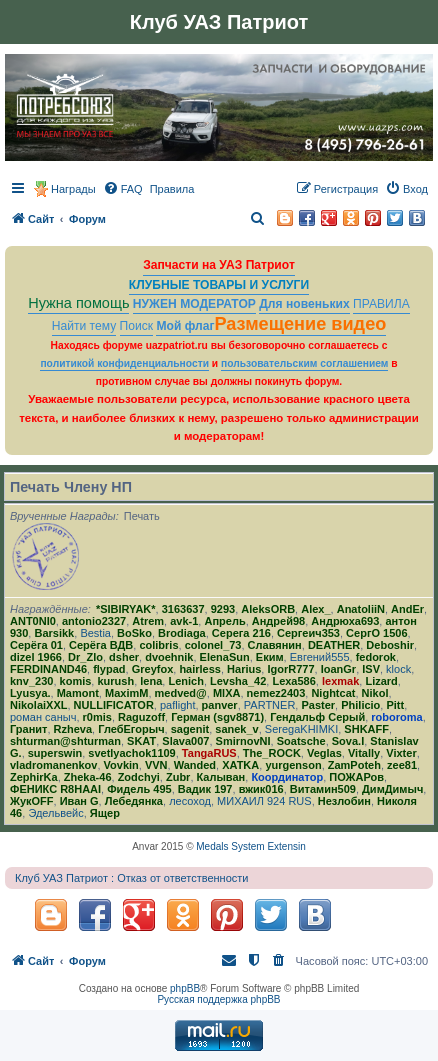  What do you see at coordinates (182, 633) in the screenshot?
I see `Brodiaga` at bounding box center [182, 633].